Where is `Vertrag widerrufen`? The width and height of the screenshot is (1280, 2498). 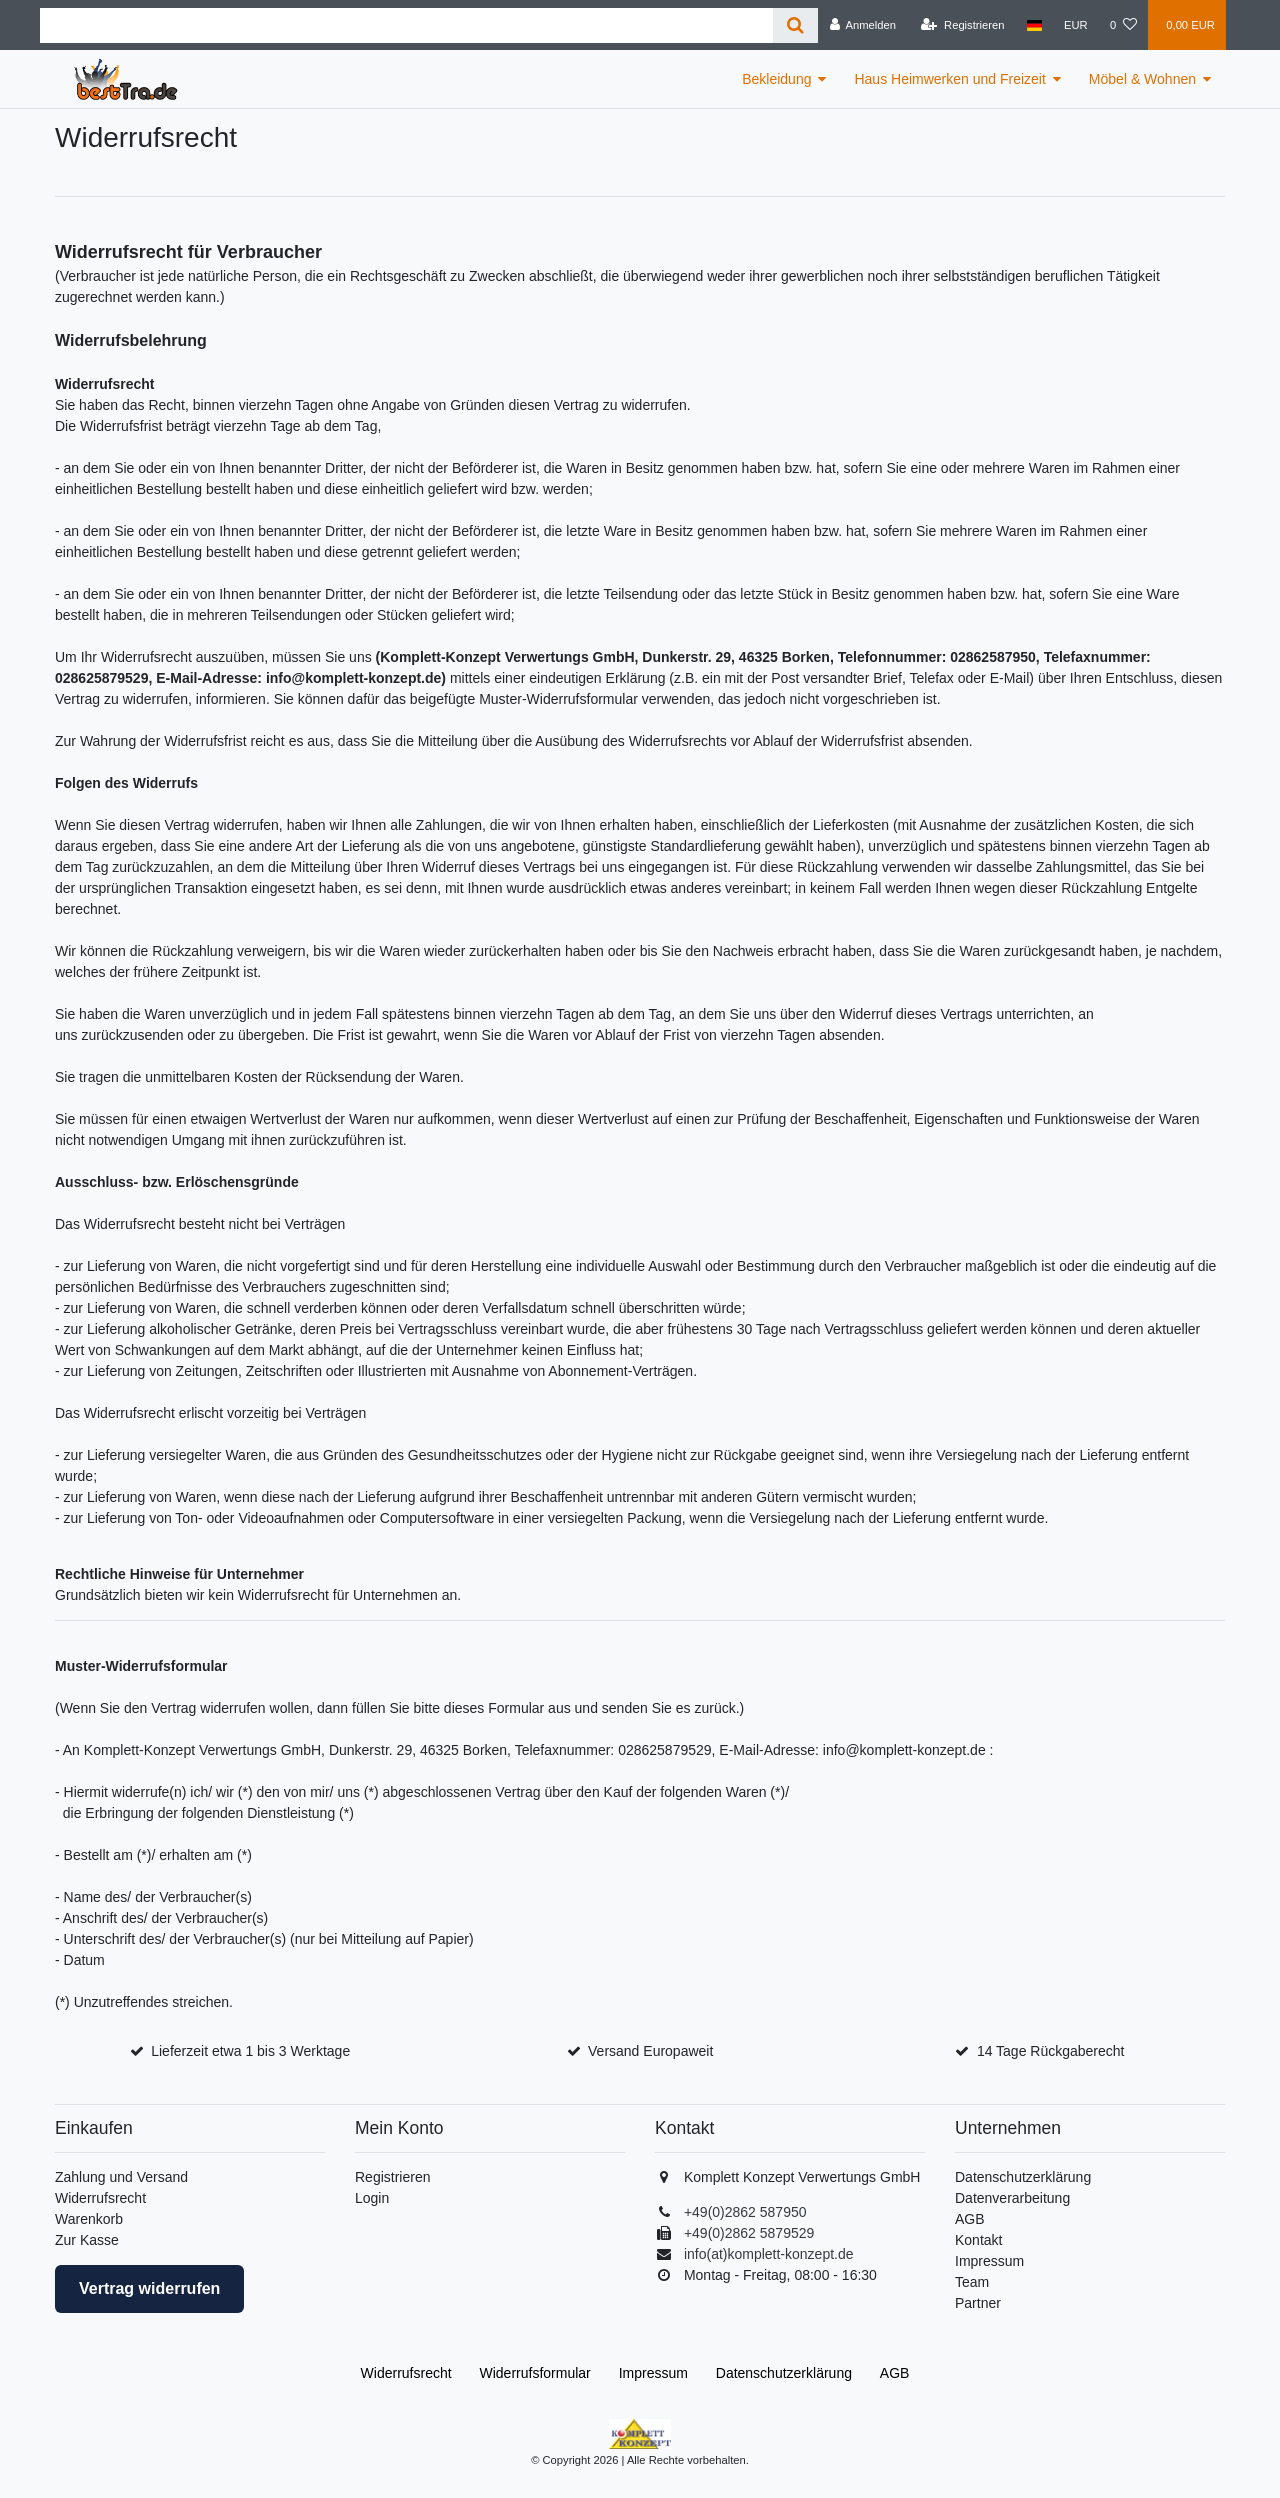
Vertrag widerrufen is located at coordinates (149, 2288).